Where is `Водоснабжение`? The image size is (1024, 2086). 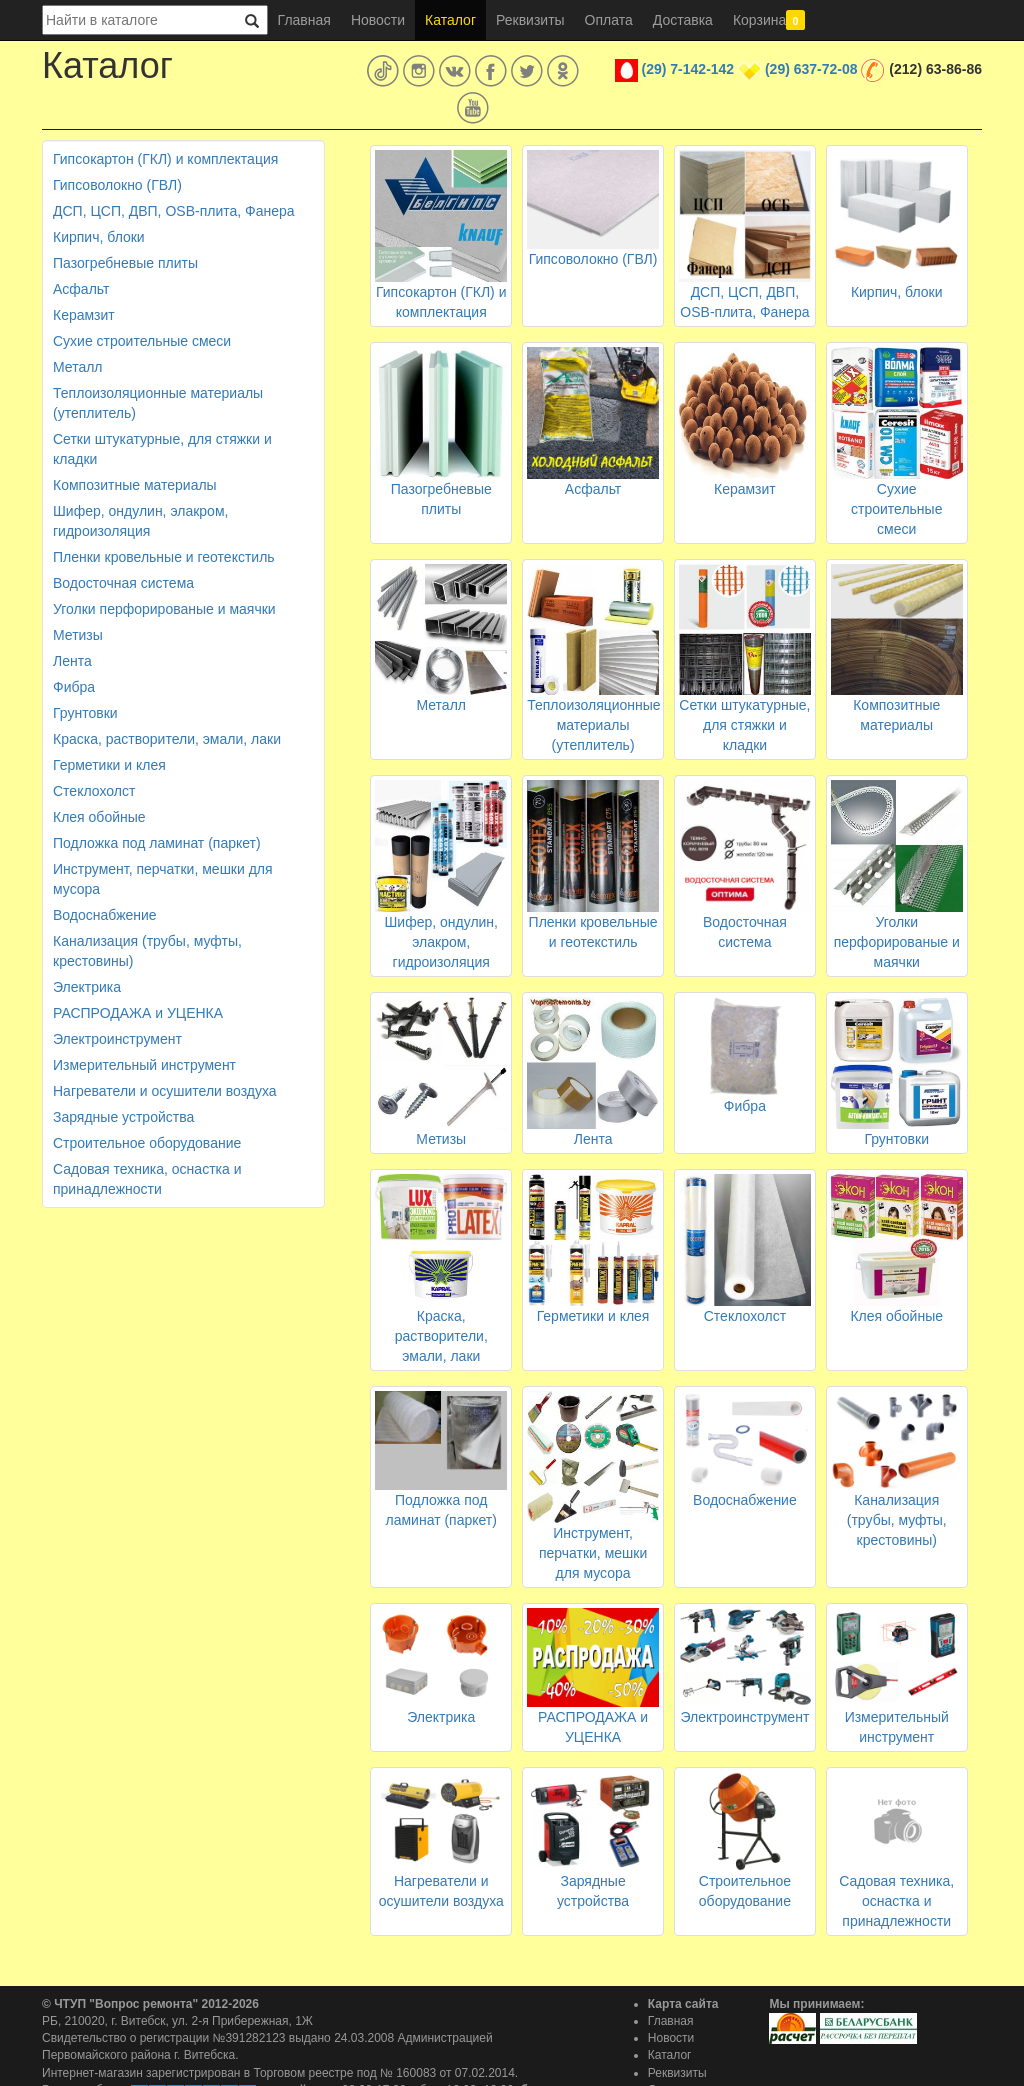
Водоснабжение is located at coordinates (105, 915).